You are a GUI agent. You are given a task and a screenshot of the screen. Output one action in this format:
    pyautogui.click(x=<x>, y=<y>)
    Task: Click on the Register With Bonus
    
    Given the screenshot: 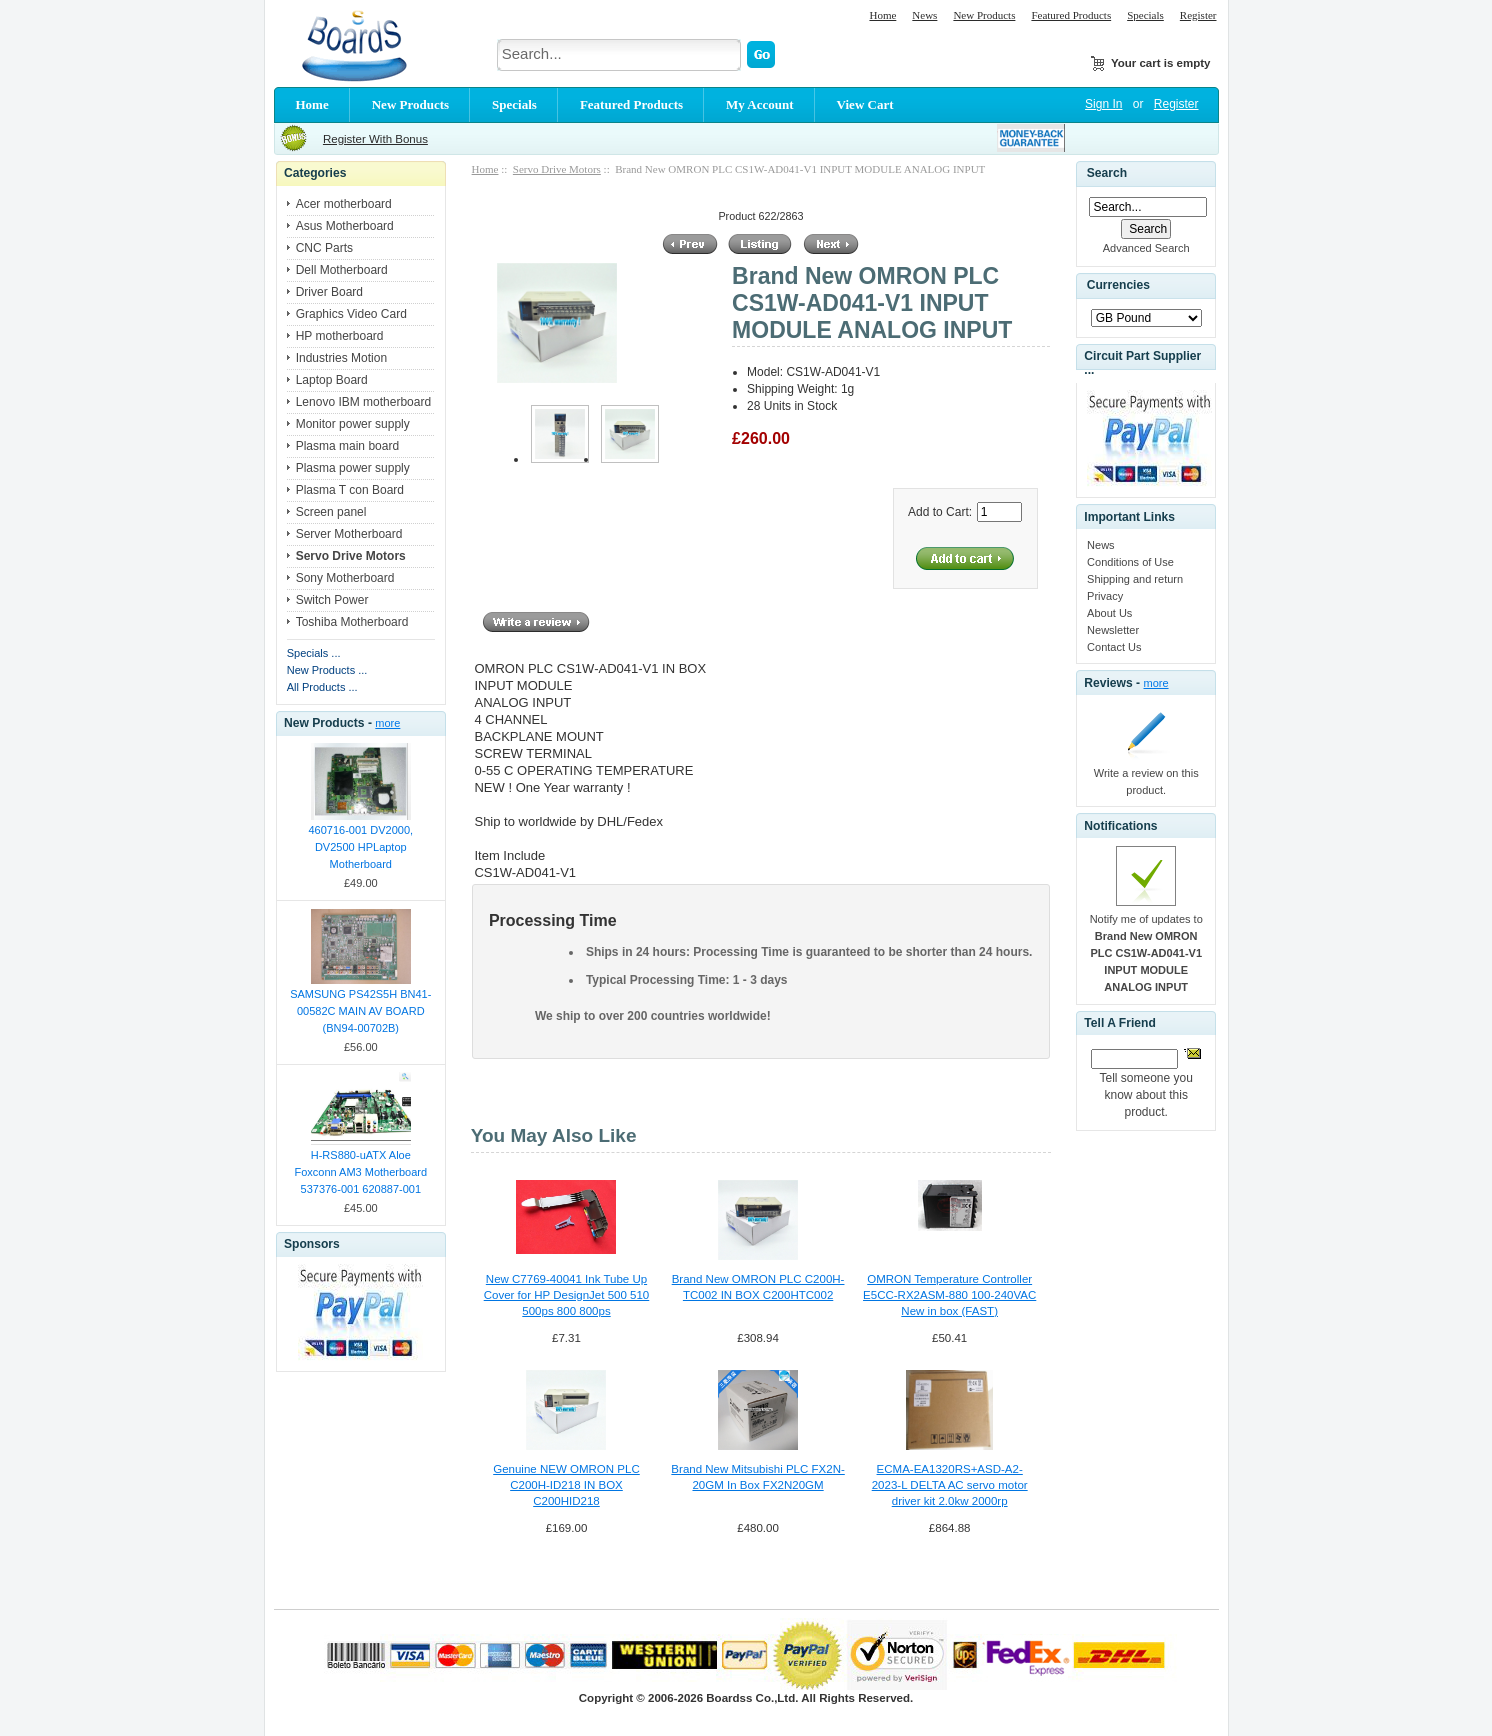 What is the action you would take?
    pyautogui.click(x=375, y=139)
    